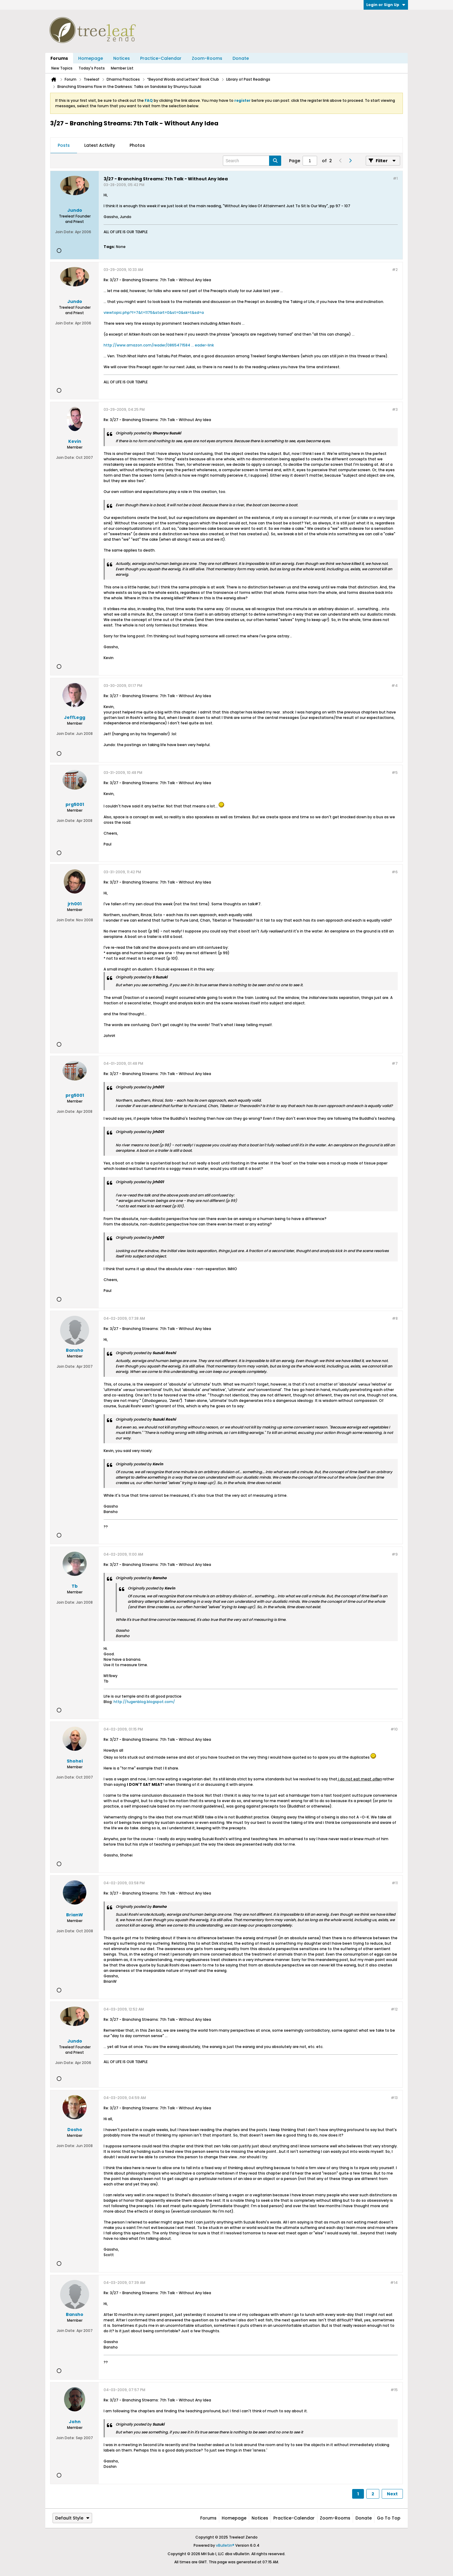  I want to click on Join Date:, so click(64, 231).